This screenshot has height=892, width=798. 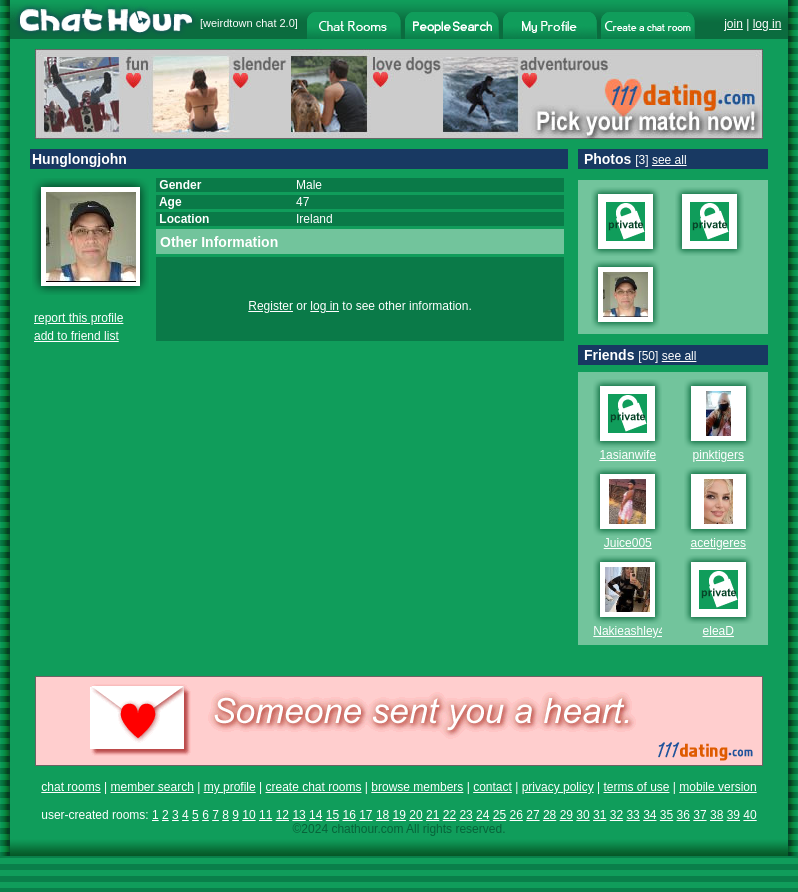 I want to click on add to friend list, so click(x=76, y=336).